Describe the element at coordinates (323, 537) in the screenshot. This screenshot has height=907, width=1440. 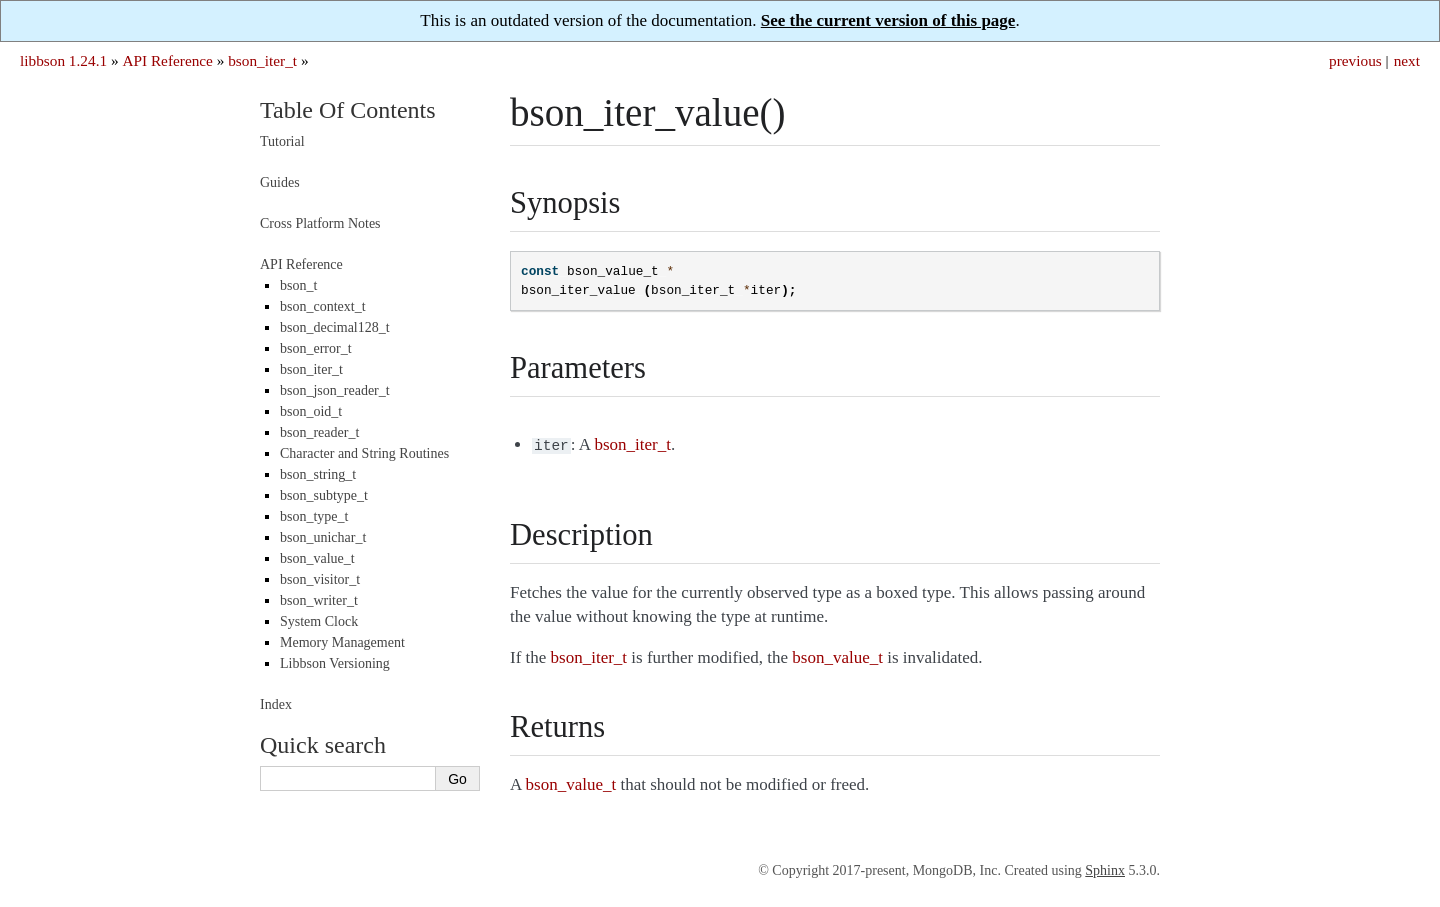
I see `bson_unichar_t` at that location.